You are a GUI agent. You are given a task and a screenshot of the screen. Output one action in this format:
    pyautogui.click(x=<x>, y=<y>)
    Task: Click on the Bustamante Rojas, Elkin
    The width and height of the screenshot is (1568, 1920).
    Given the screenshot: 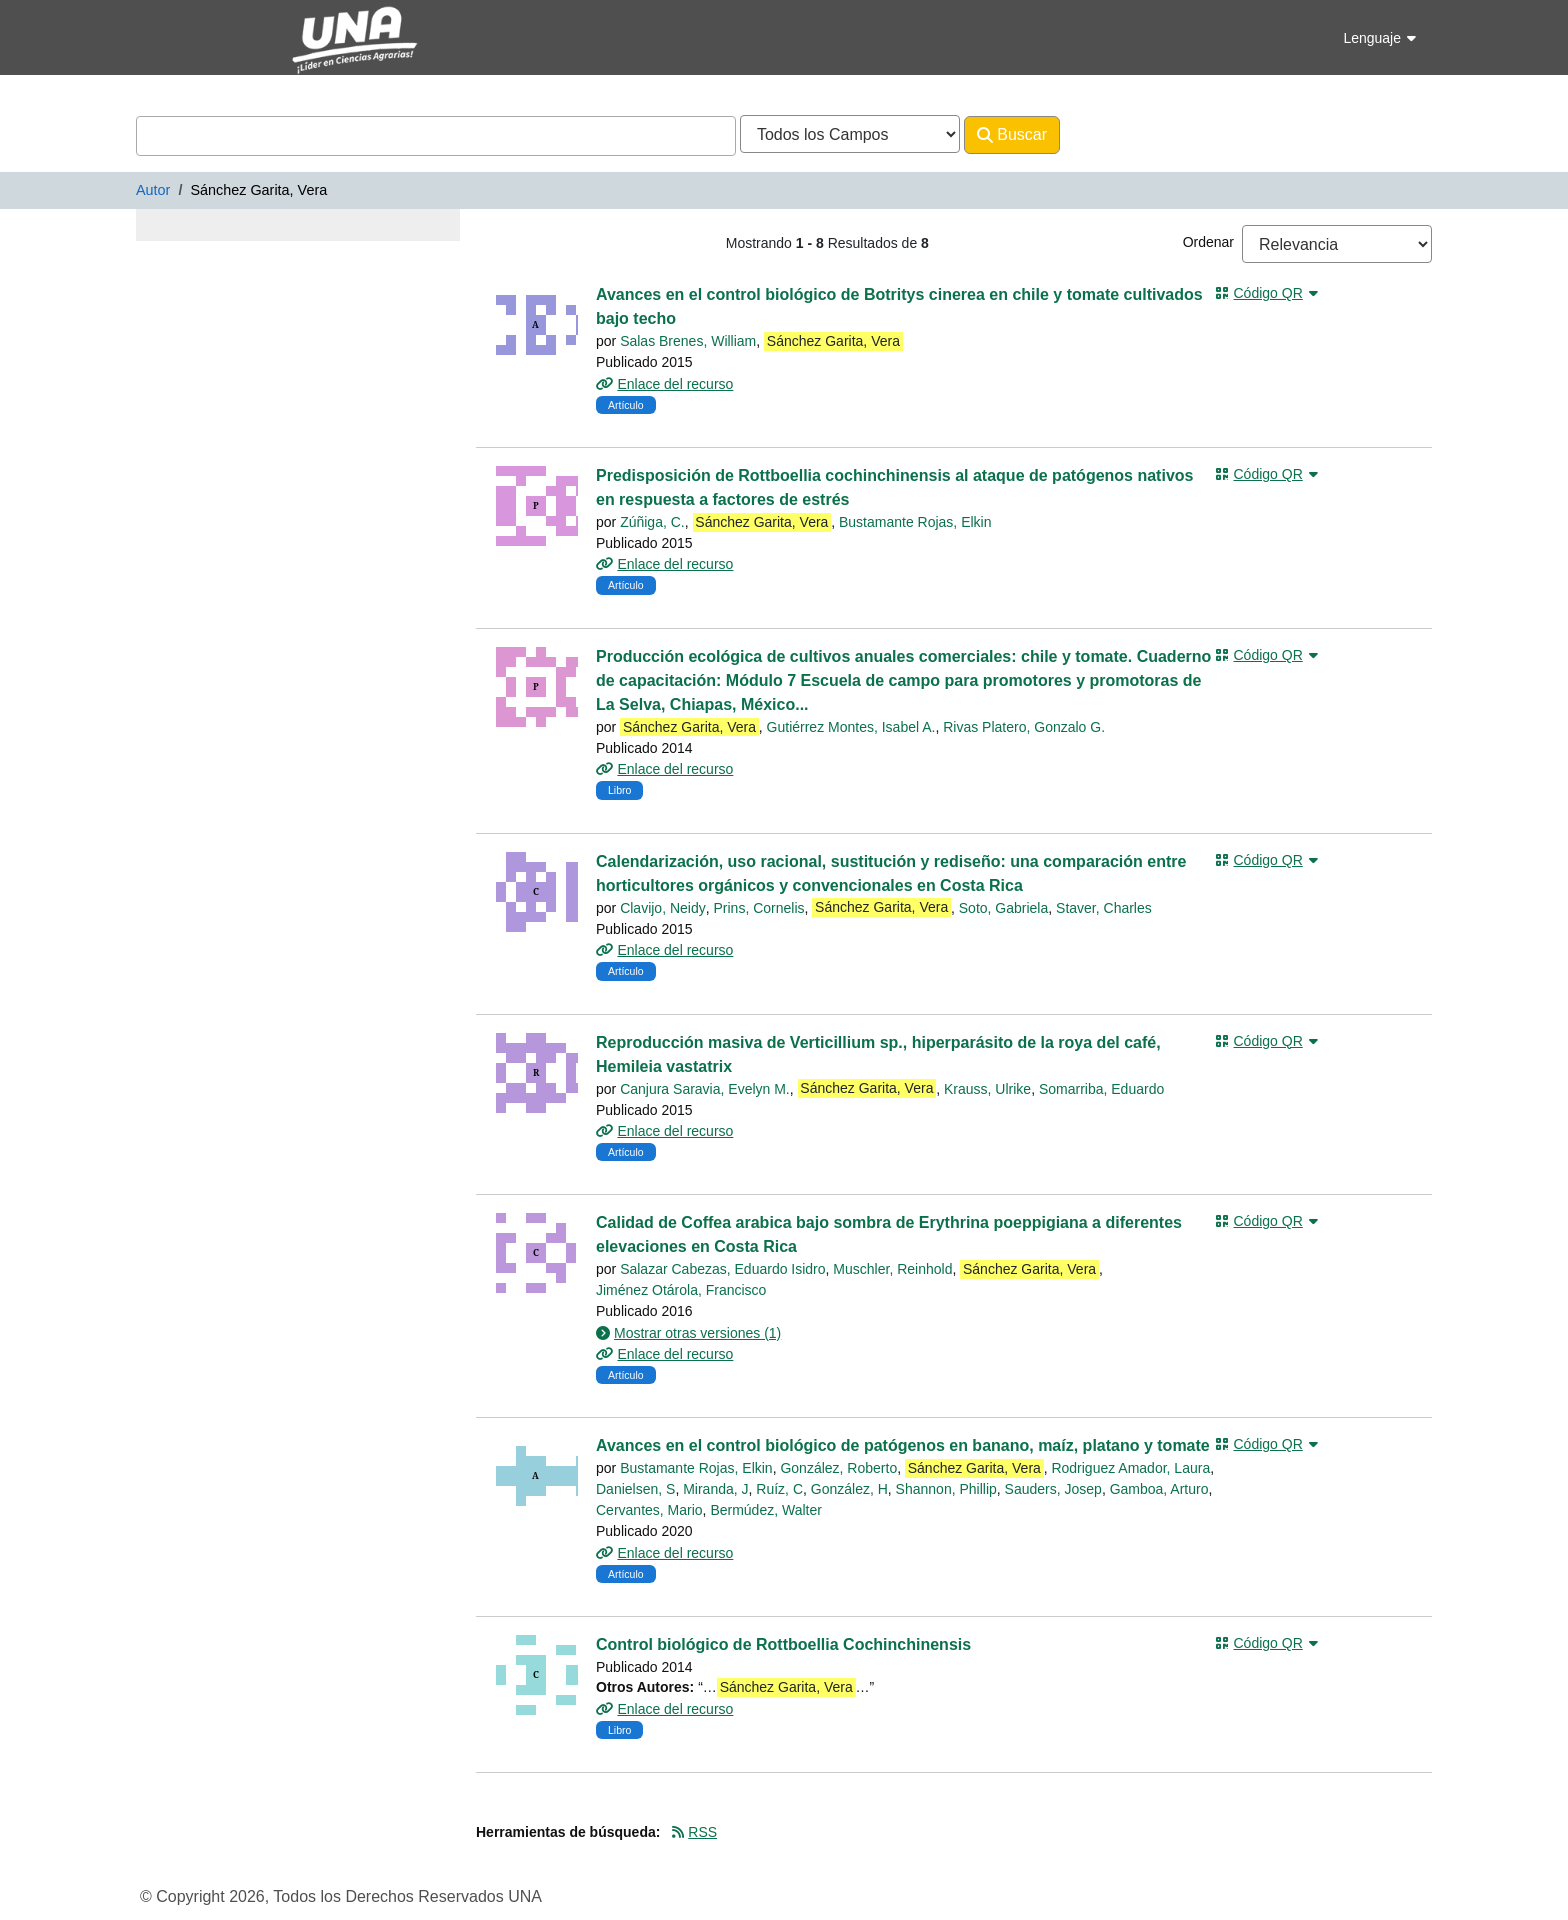 What is the action you would take?
    pyautogui.click(x=915, y=522)
    